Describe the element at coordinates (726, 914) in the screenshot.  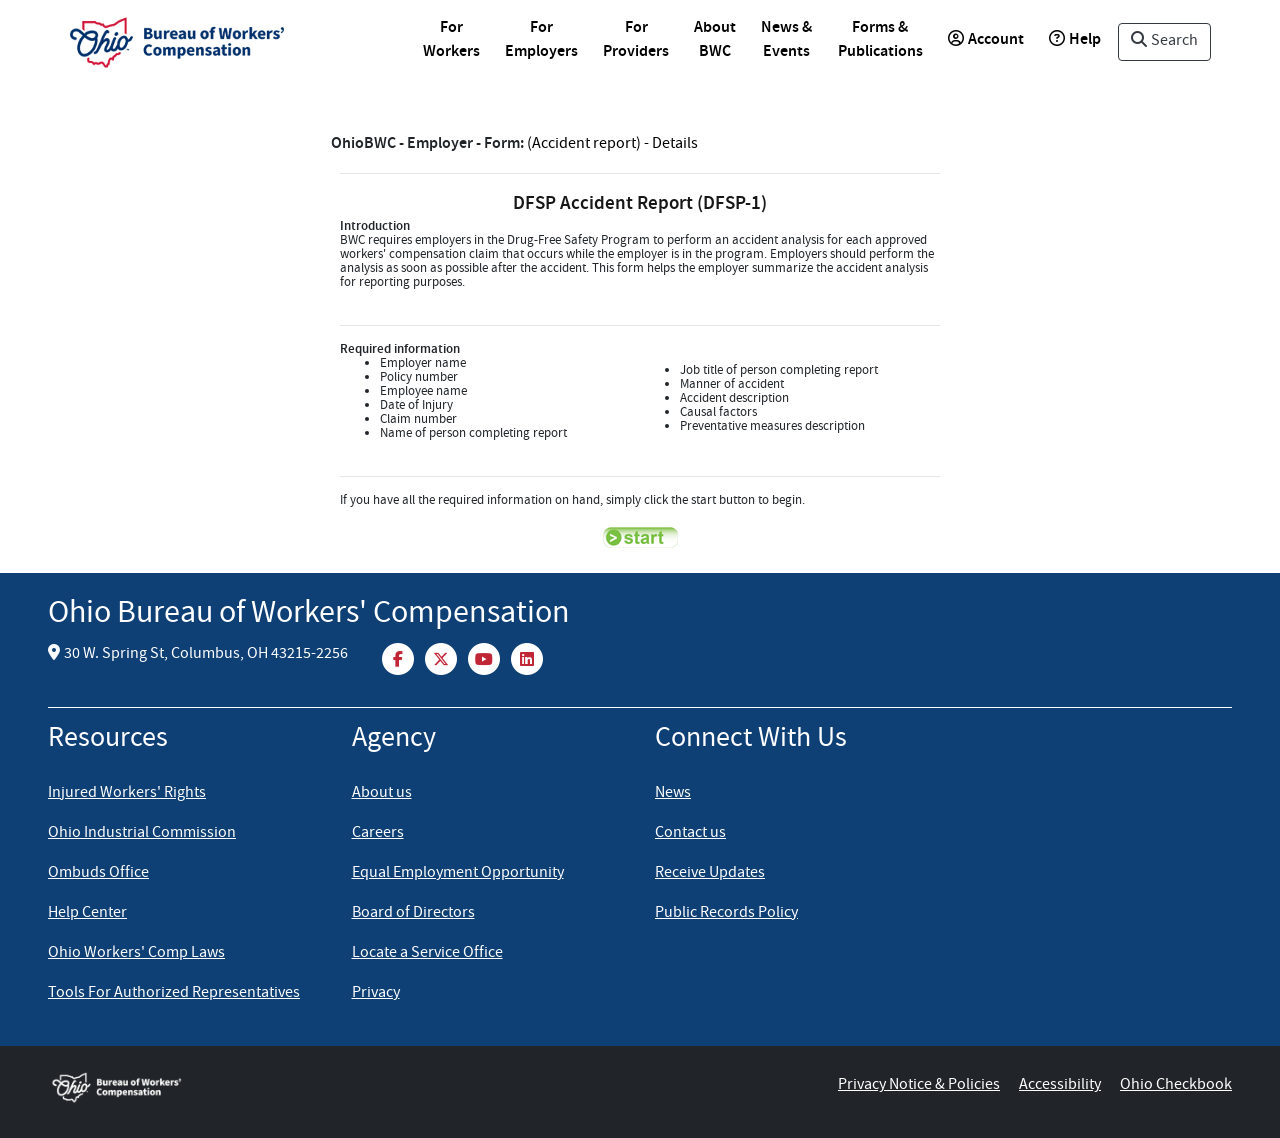
I see `Public Records Policy` at that location.